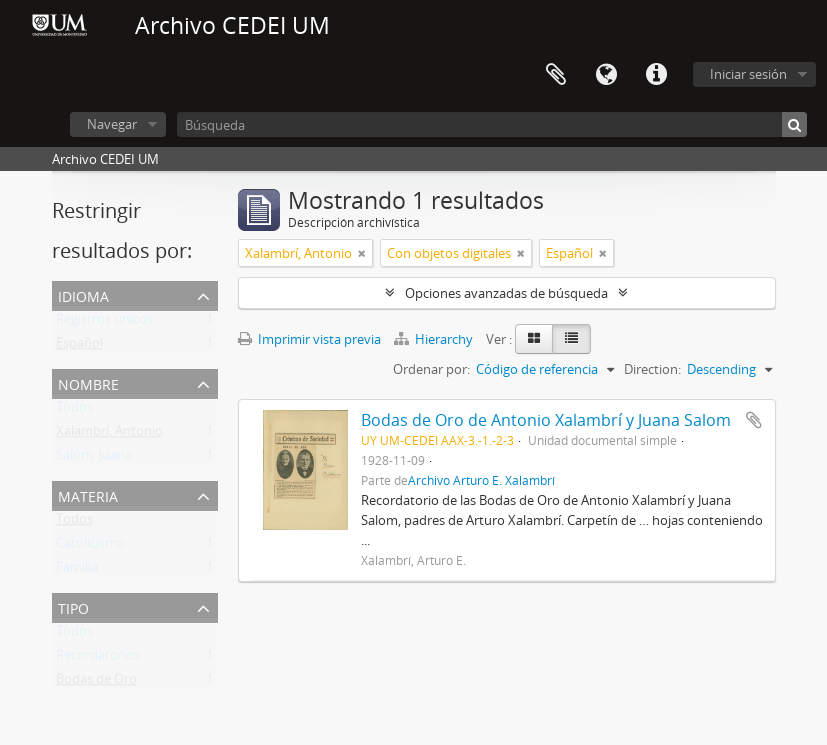 This screenshot has height=745, width=827. I want to click on Ordenar por:, so click(431, 369).